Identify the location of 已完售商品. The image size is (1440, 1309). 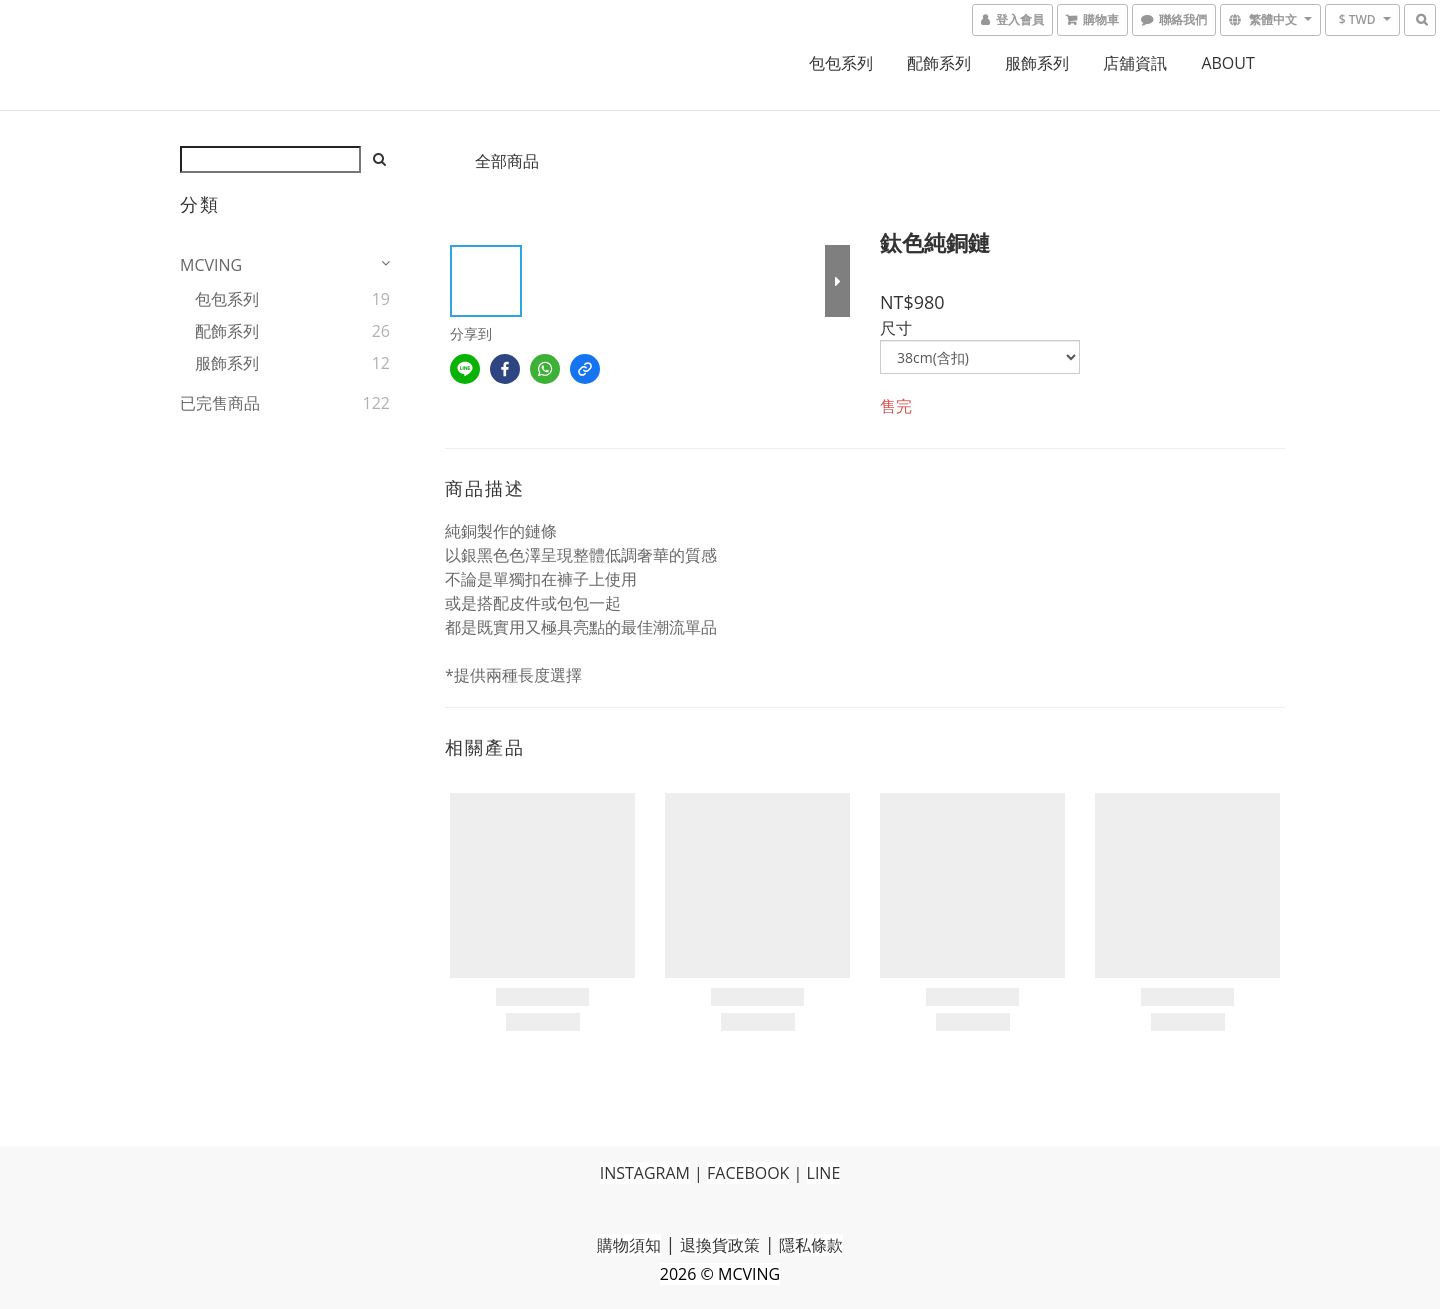
(220, 403).